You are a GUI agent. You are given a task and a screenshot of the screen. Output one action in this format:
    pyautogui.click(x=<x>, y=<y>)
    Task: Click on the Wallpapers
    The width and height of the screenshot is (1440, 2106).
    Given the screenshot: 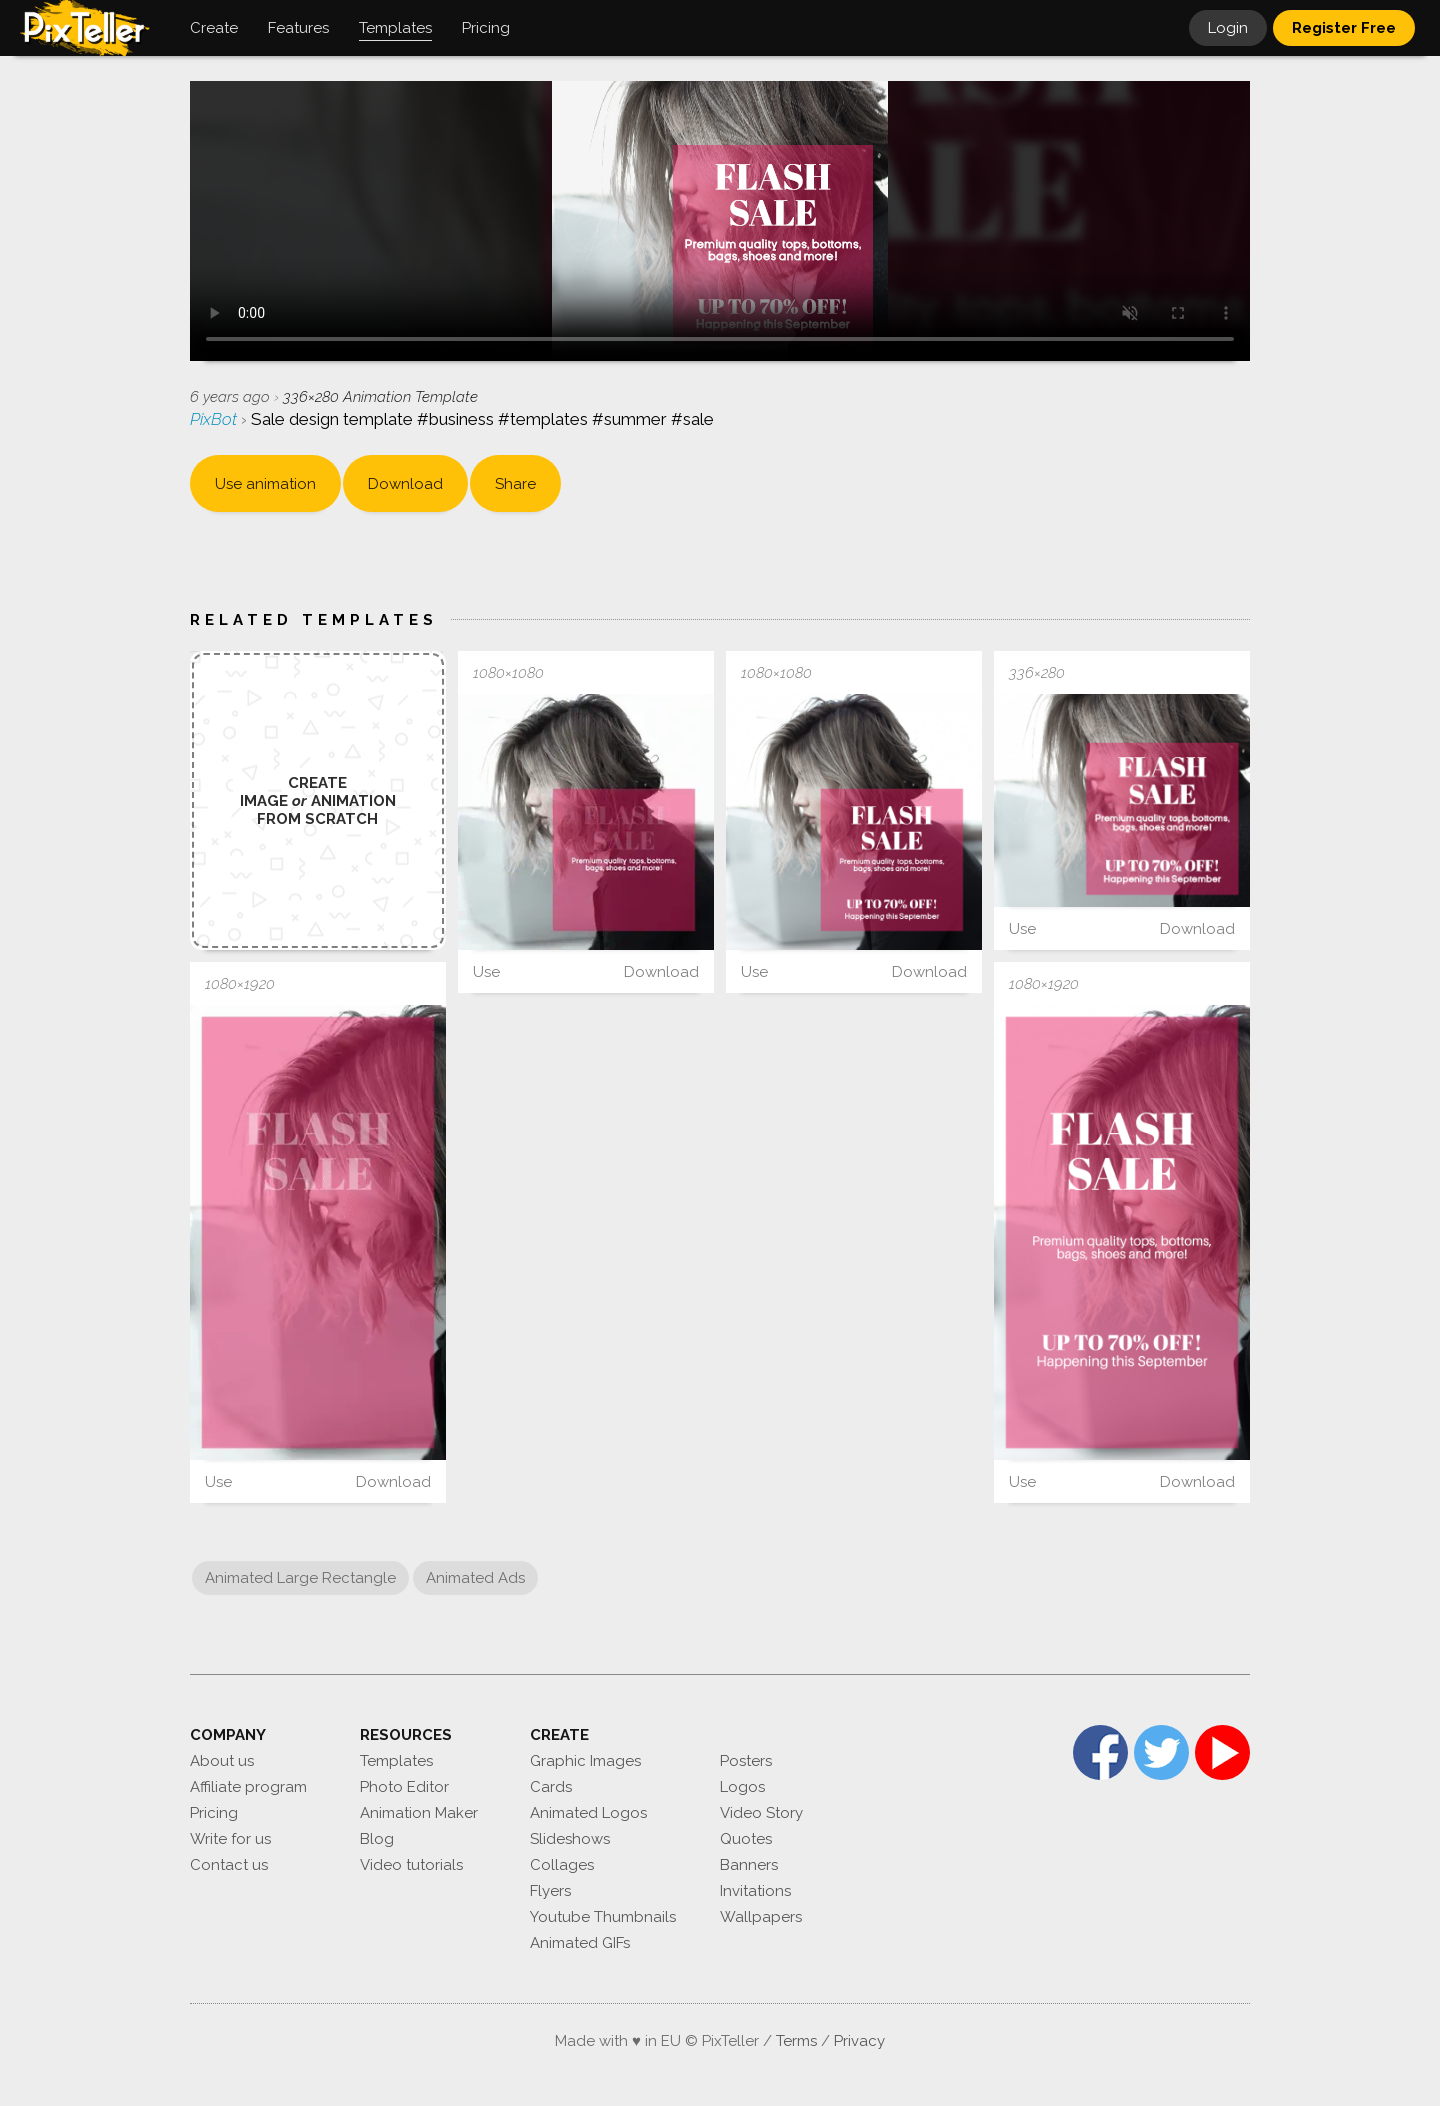 What is the action you would take?
    pyautogui.click(x=761, y=1917)
    